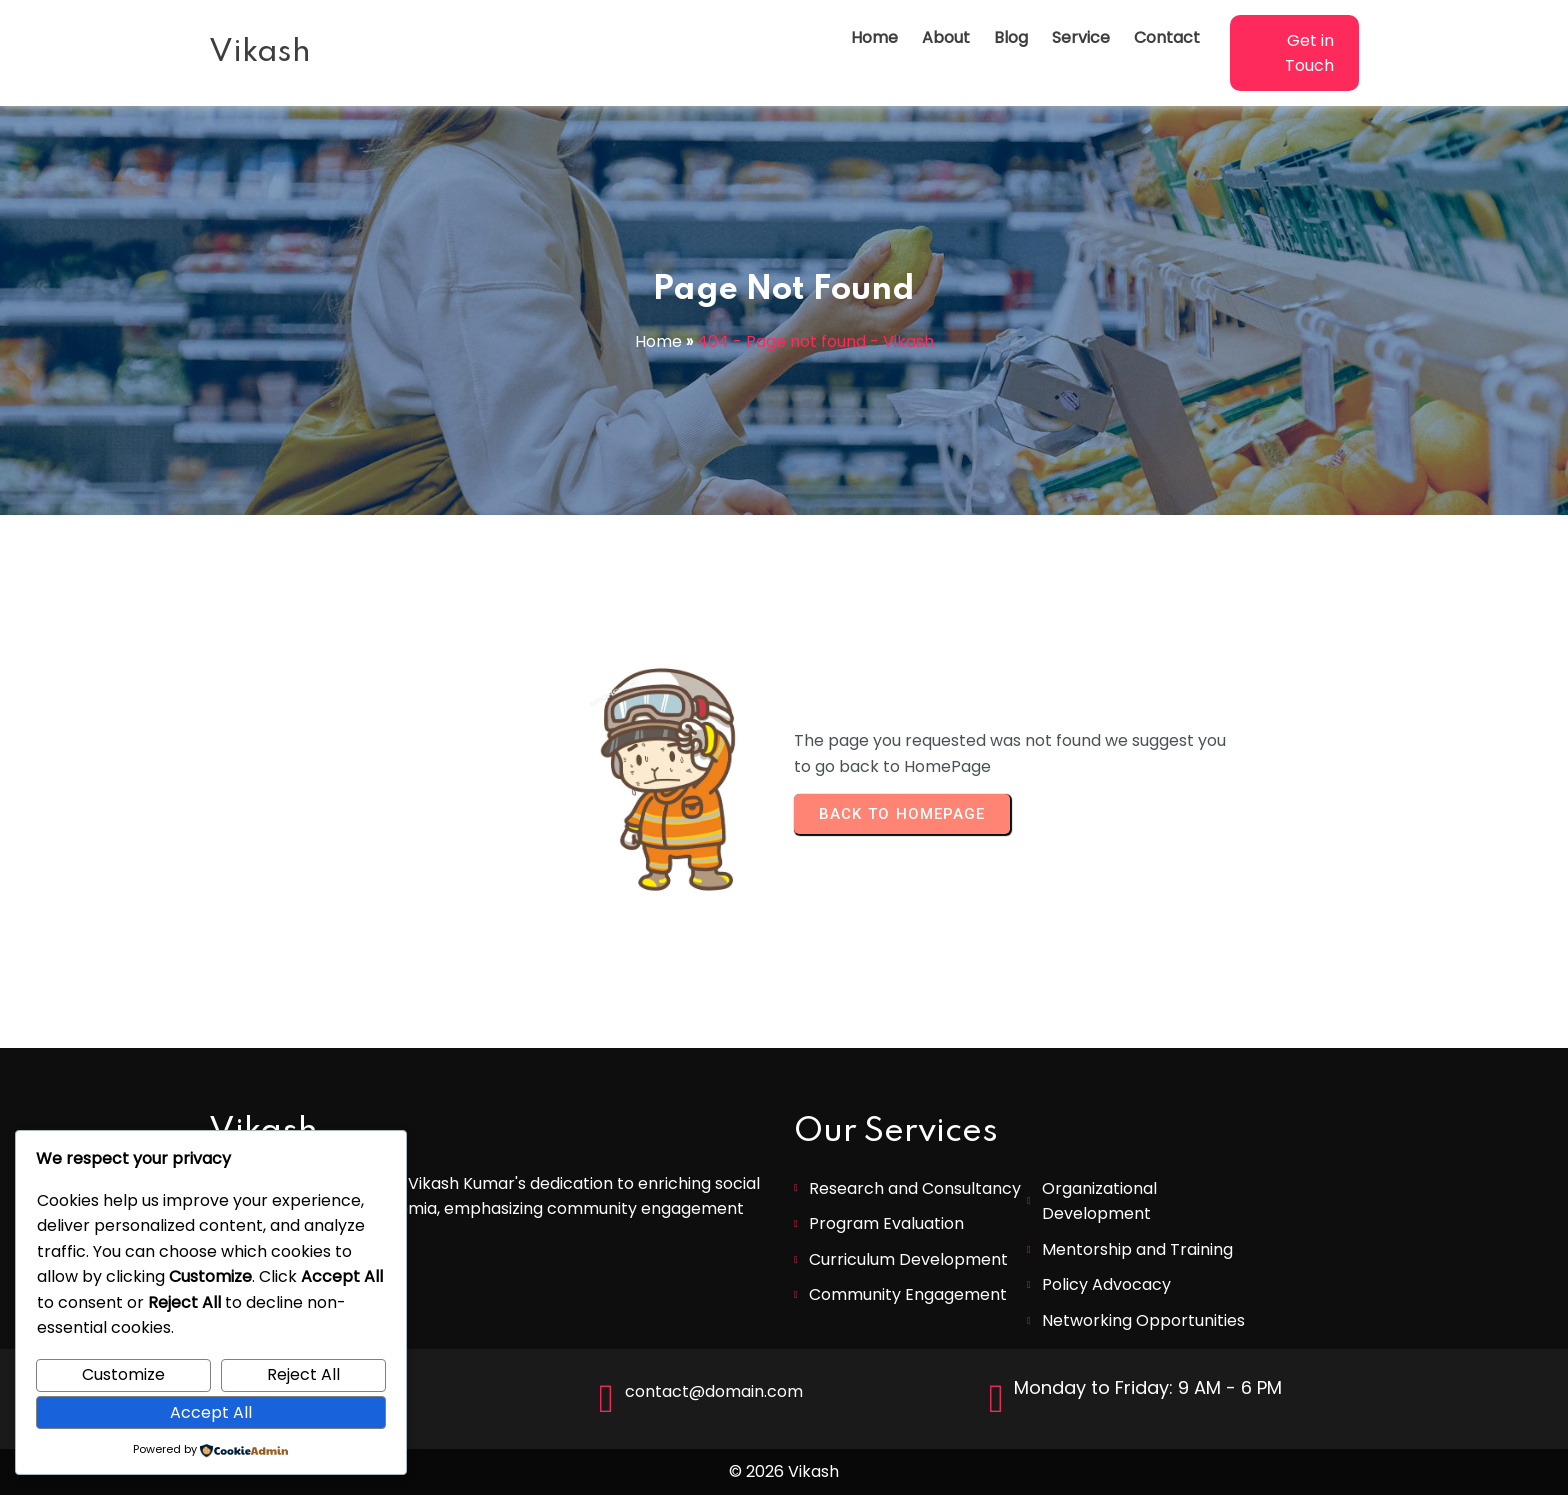 This screenshot has width=1568, height=1495. What do you see at coordinates (658, 341) in the screenshot?
I see `Home` at bounding box center [658, 341].